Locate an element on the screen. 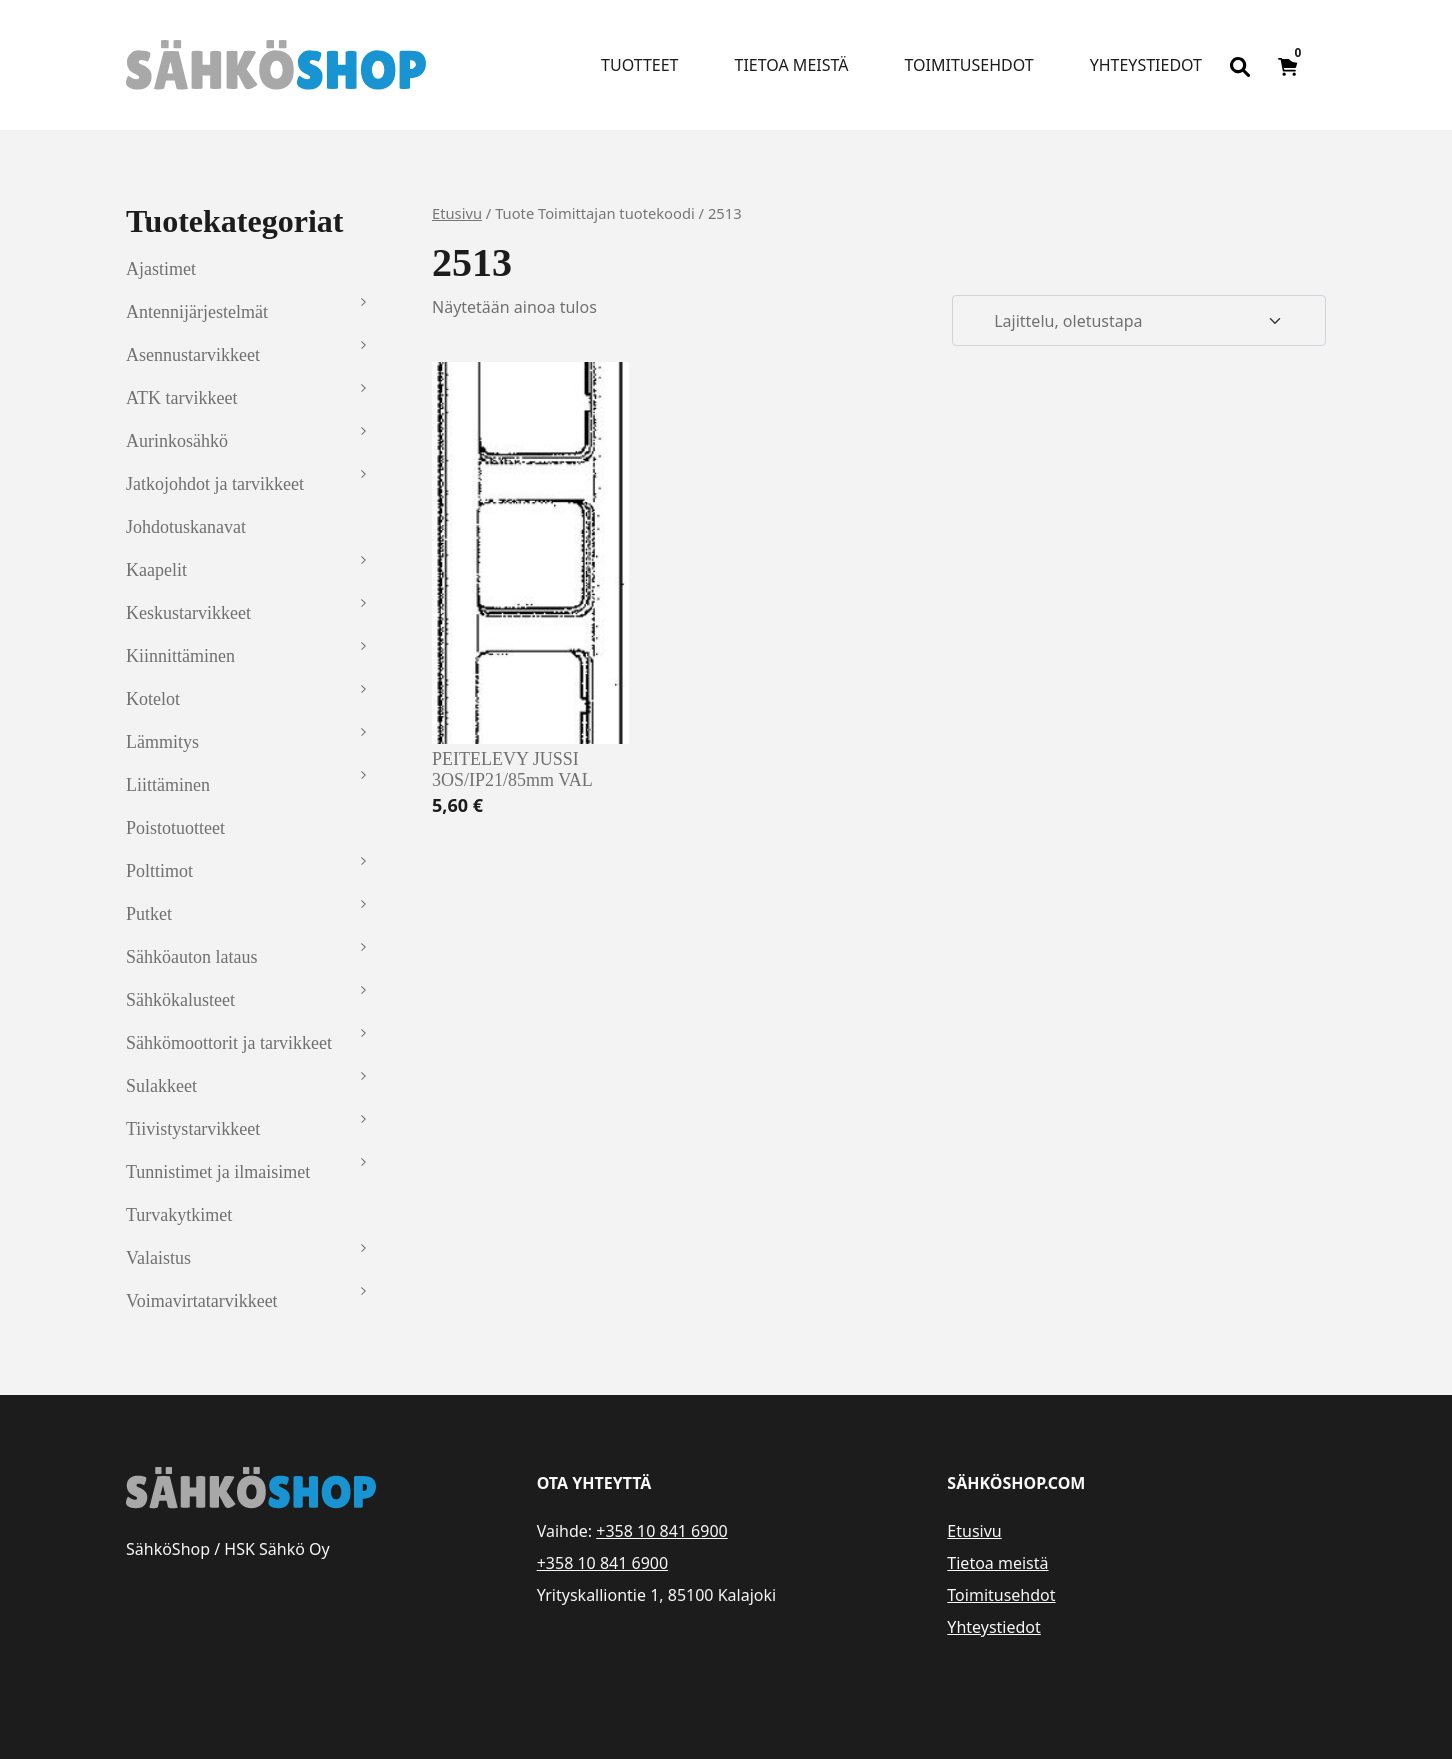 This screenshot has height=1759, width=1452. Antennijärjestelmät is located at coordinates (197, 312).